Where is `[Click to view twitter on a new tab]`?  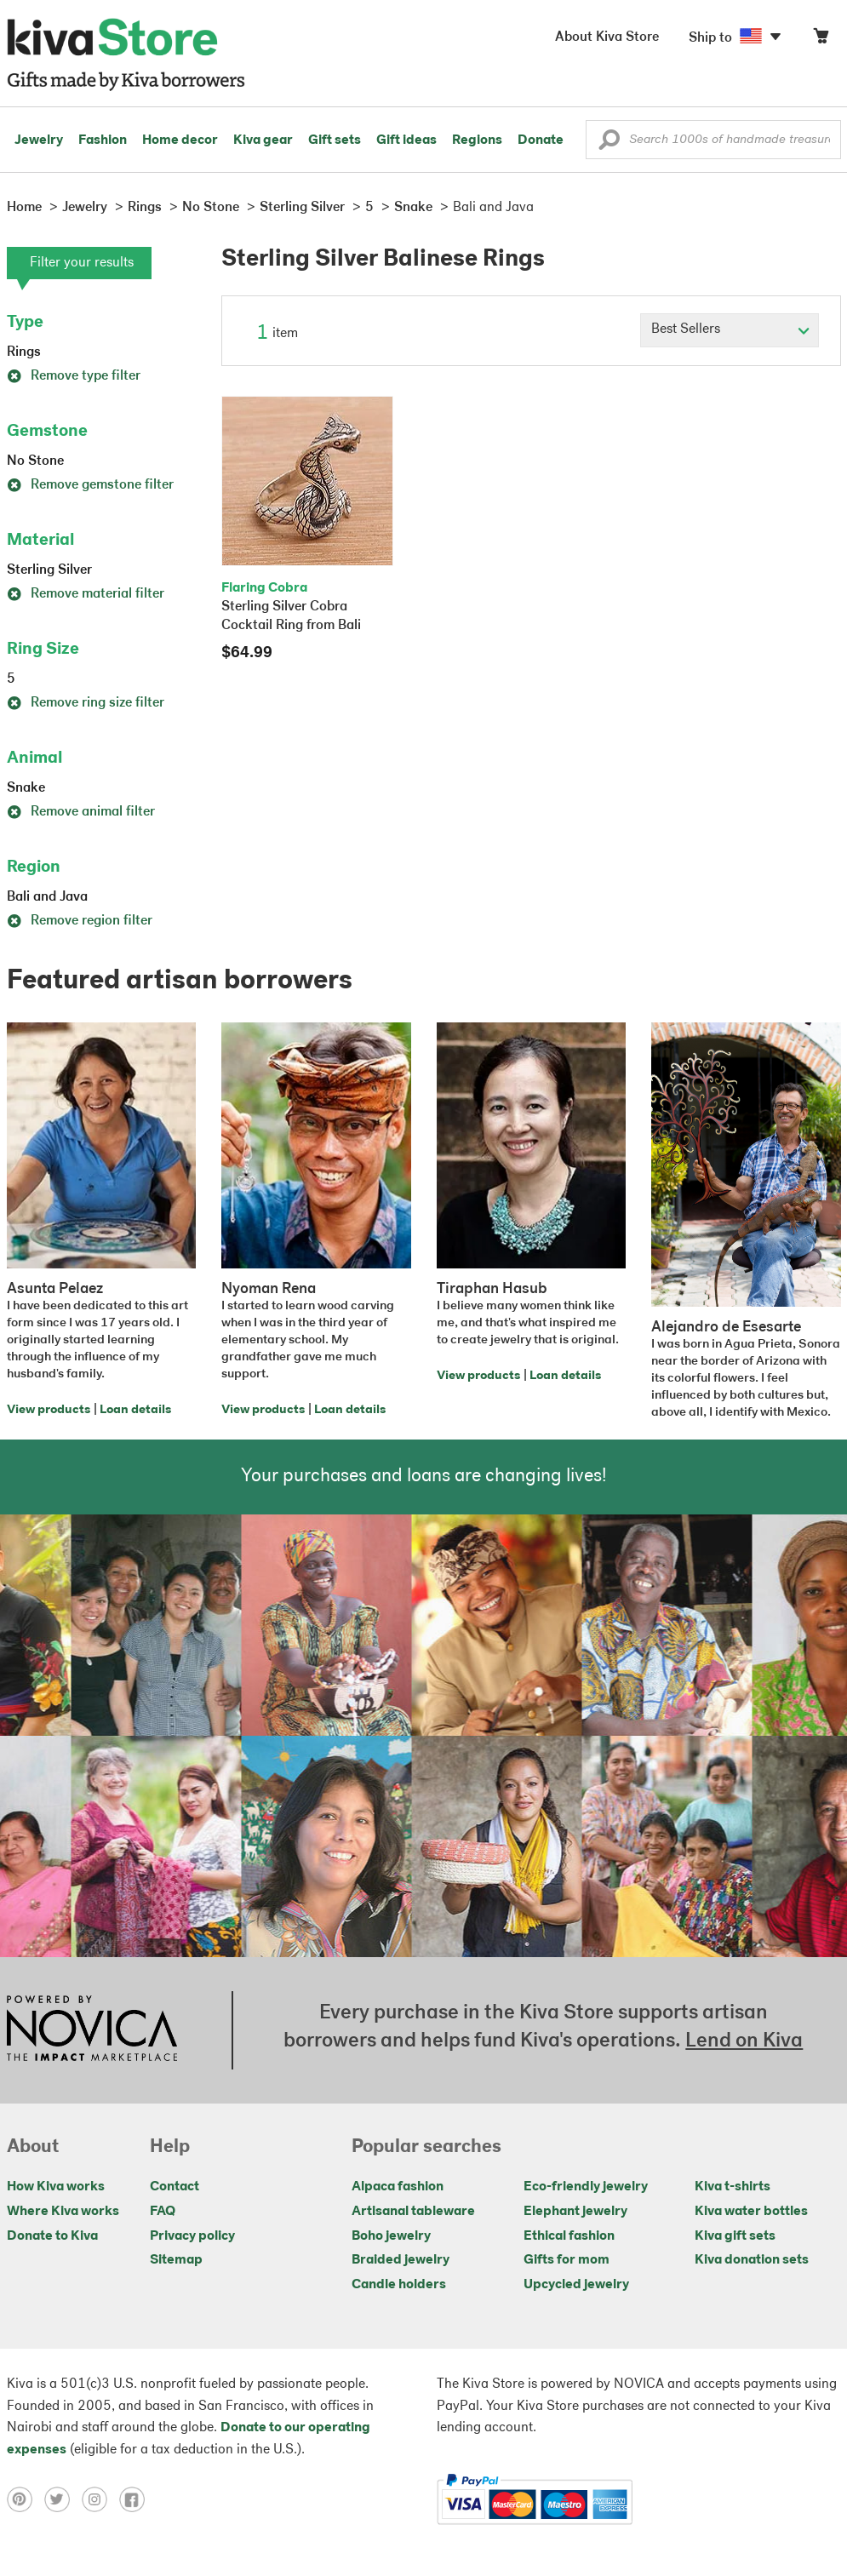 [Click to view twitter on a new tab] is located at coordinates (63, 2499).